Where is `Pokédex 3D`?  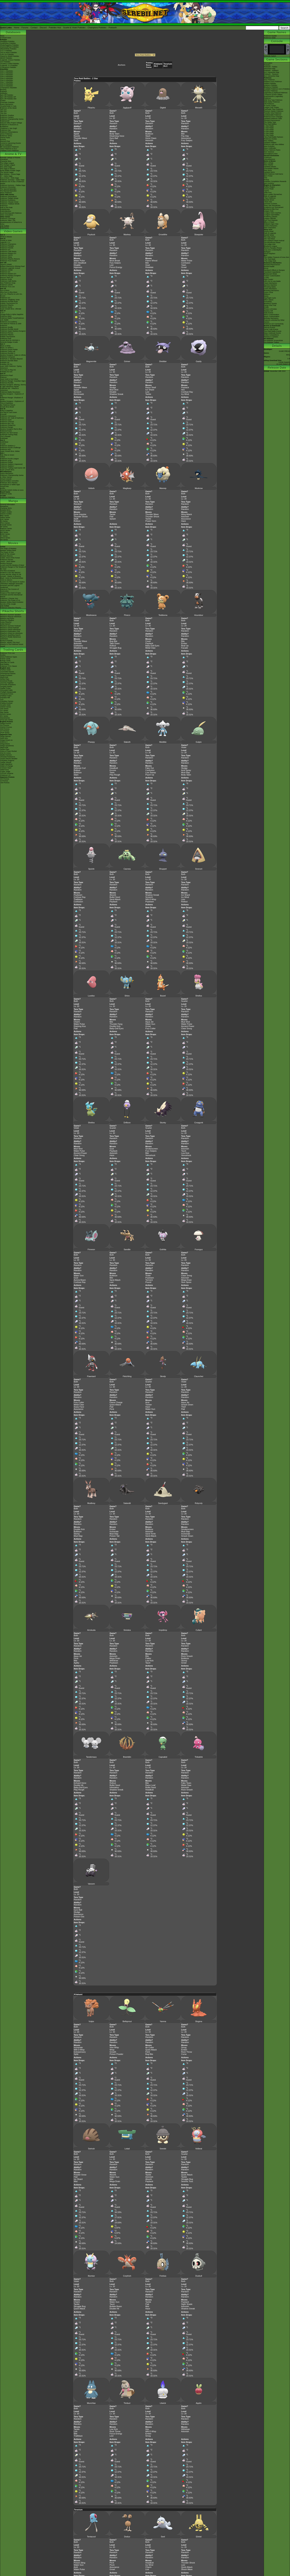
Pokédex 3D is located at coordinates (4, 362).